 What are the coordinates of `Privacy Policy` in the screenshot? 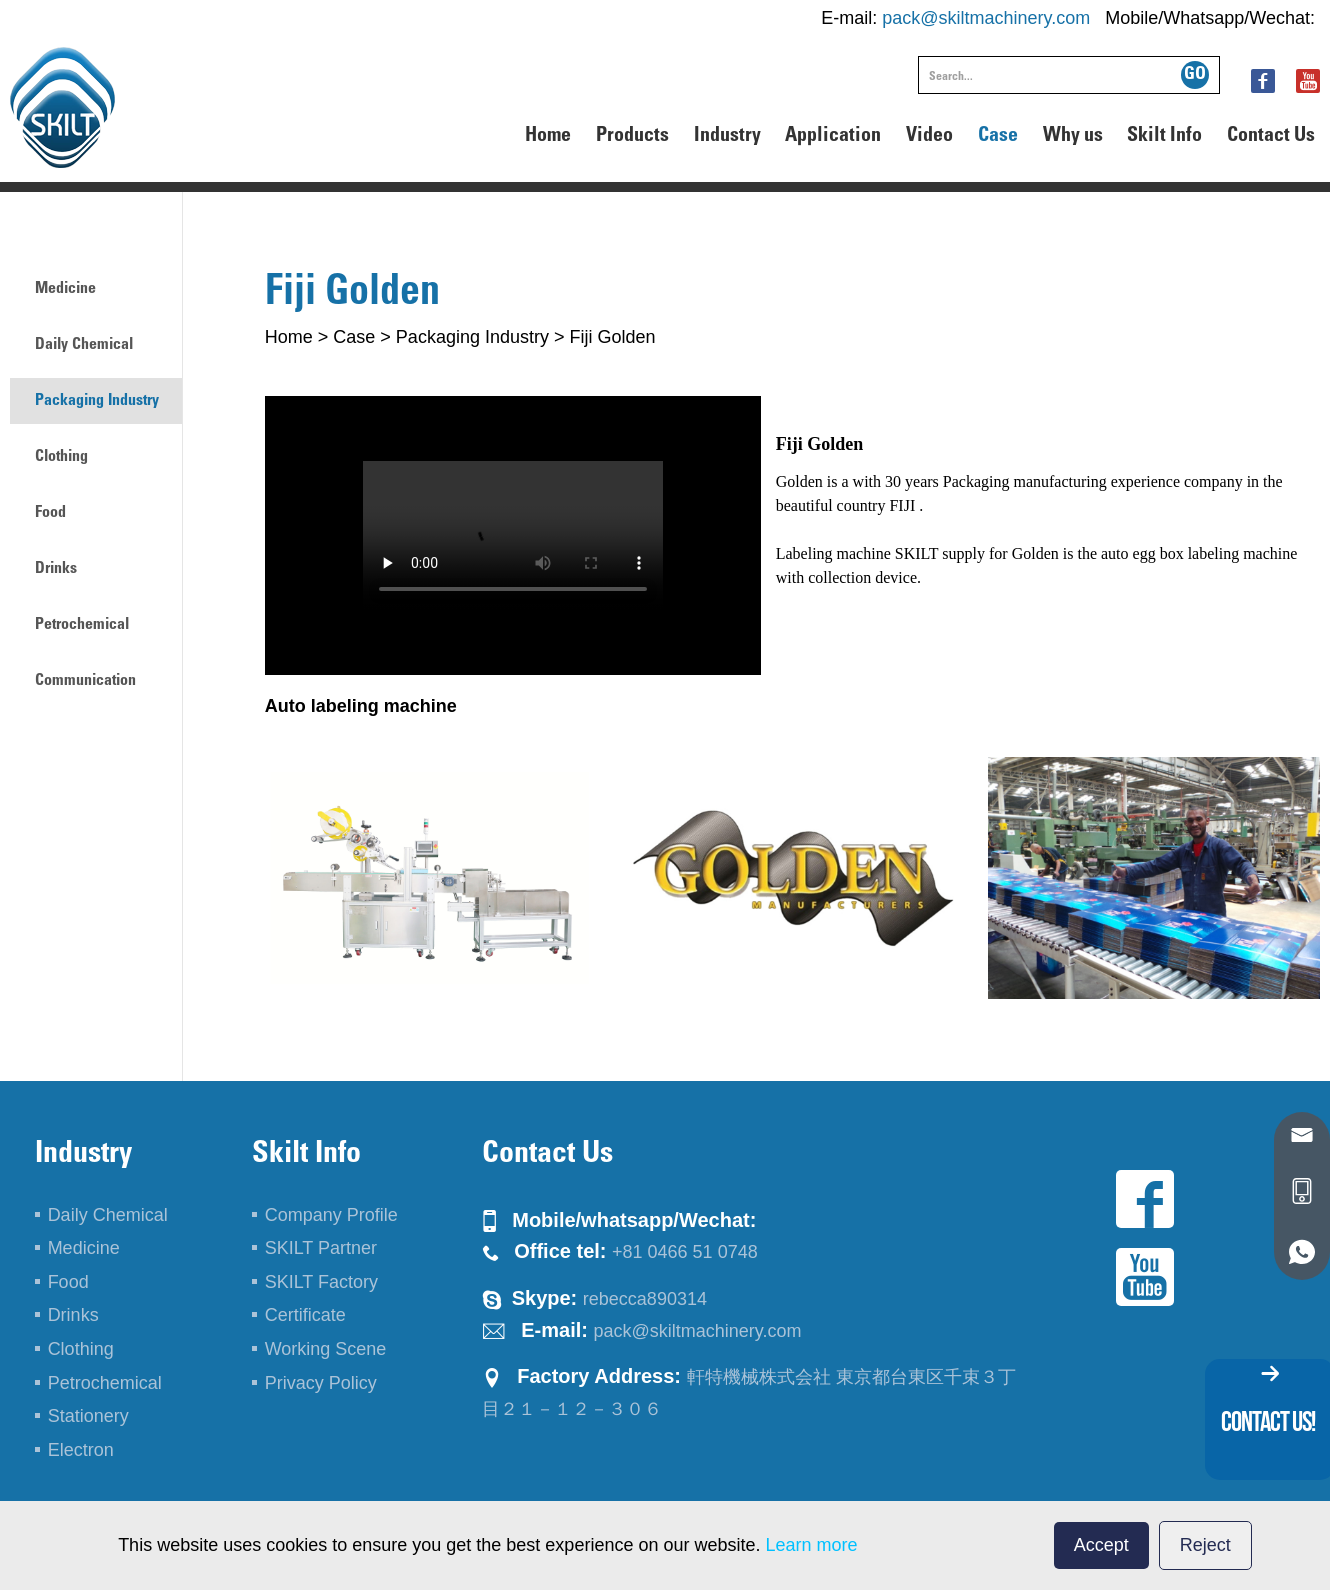 It's located at (321, 1383).